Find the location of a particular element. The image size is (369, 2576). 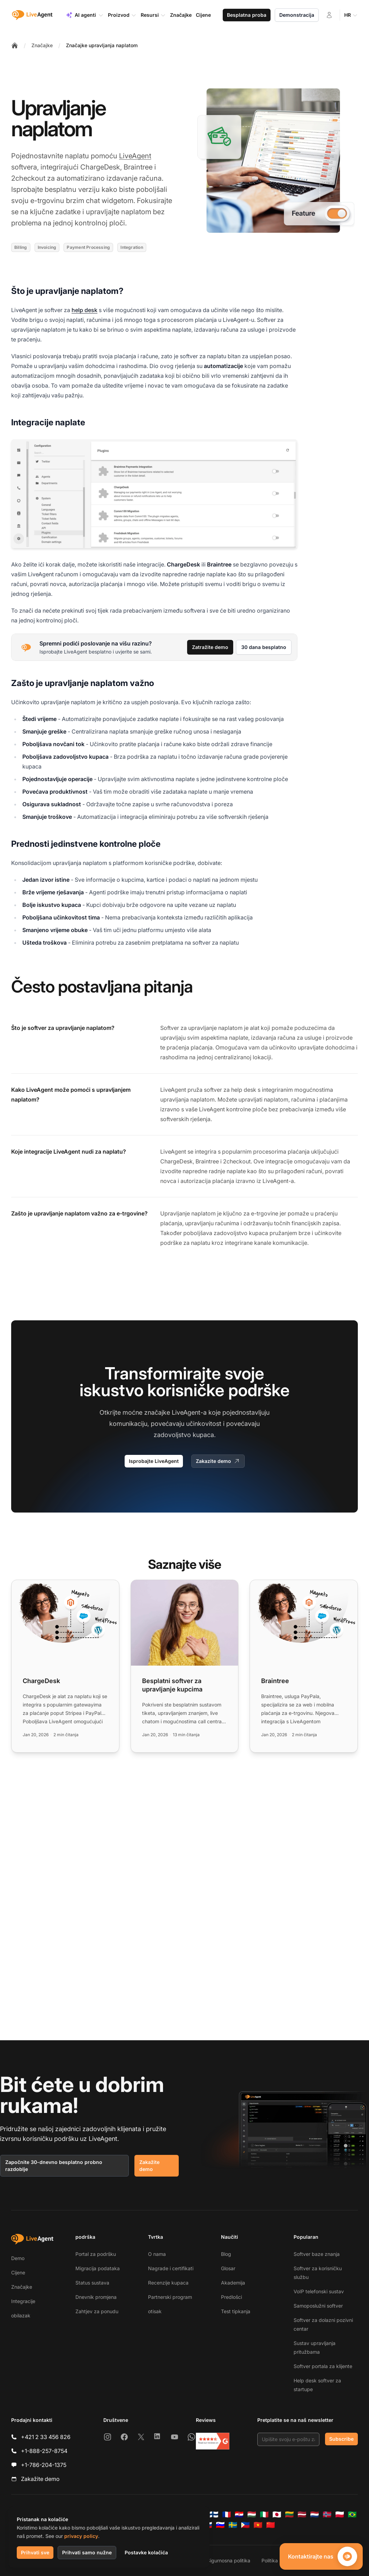

[Norsk] is located at coordinates (327, 2514).